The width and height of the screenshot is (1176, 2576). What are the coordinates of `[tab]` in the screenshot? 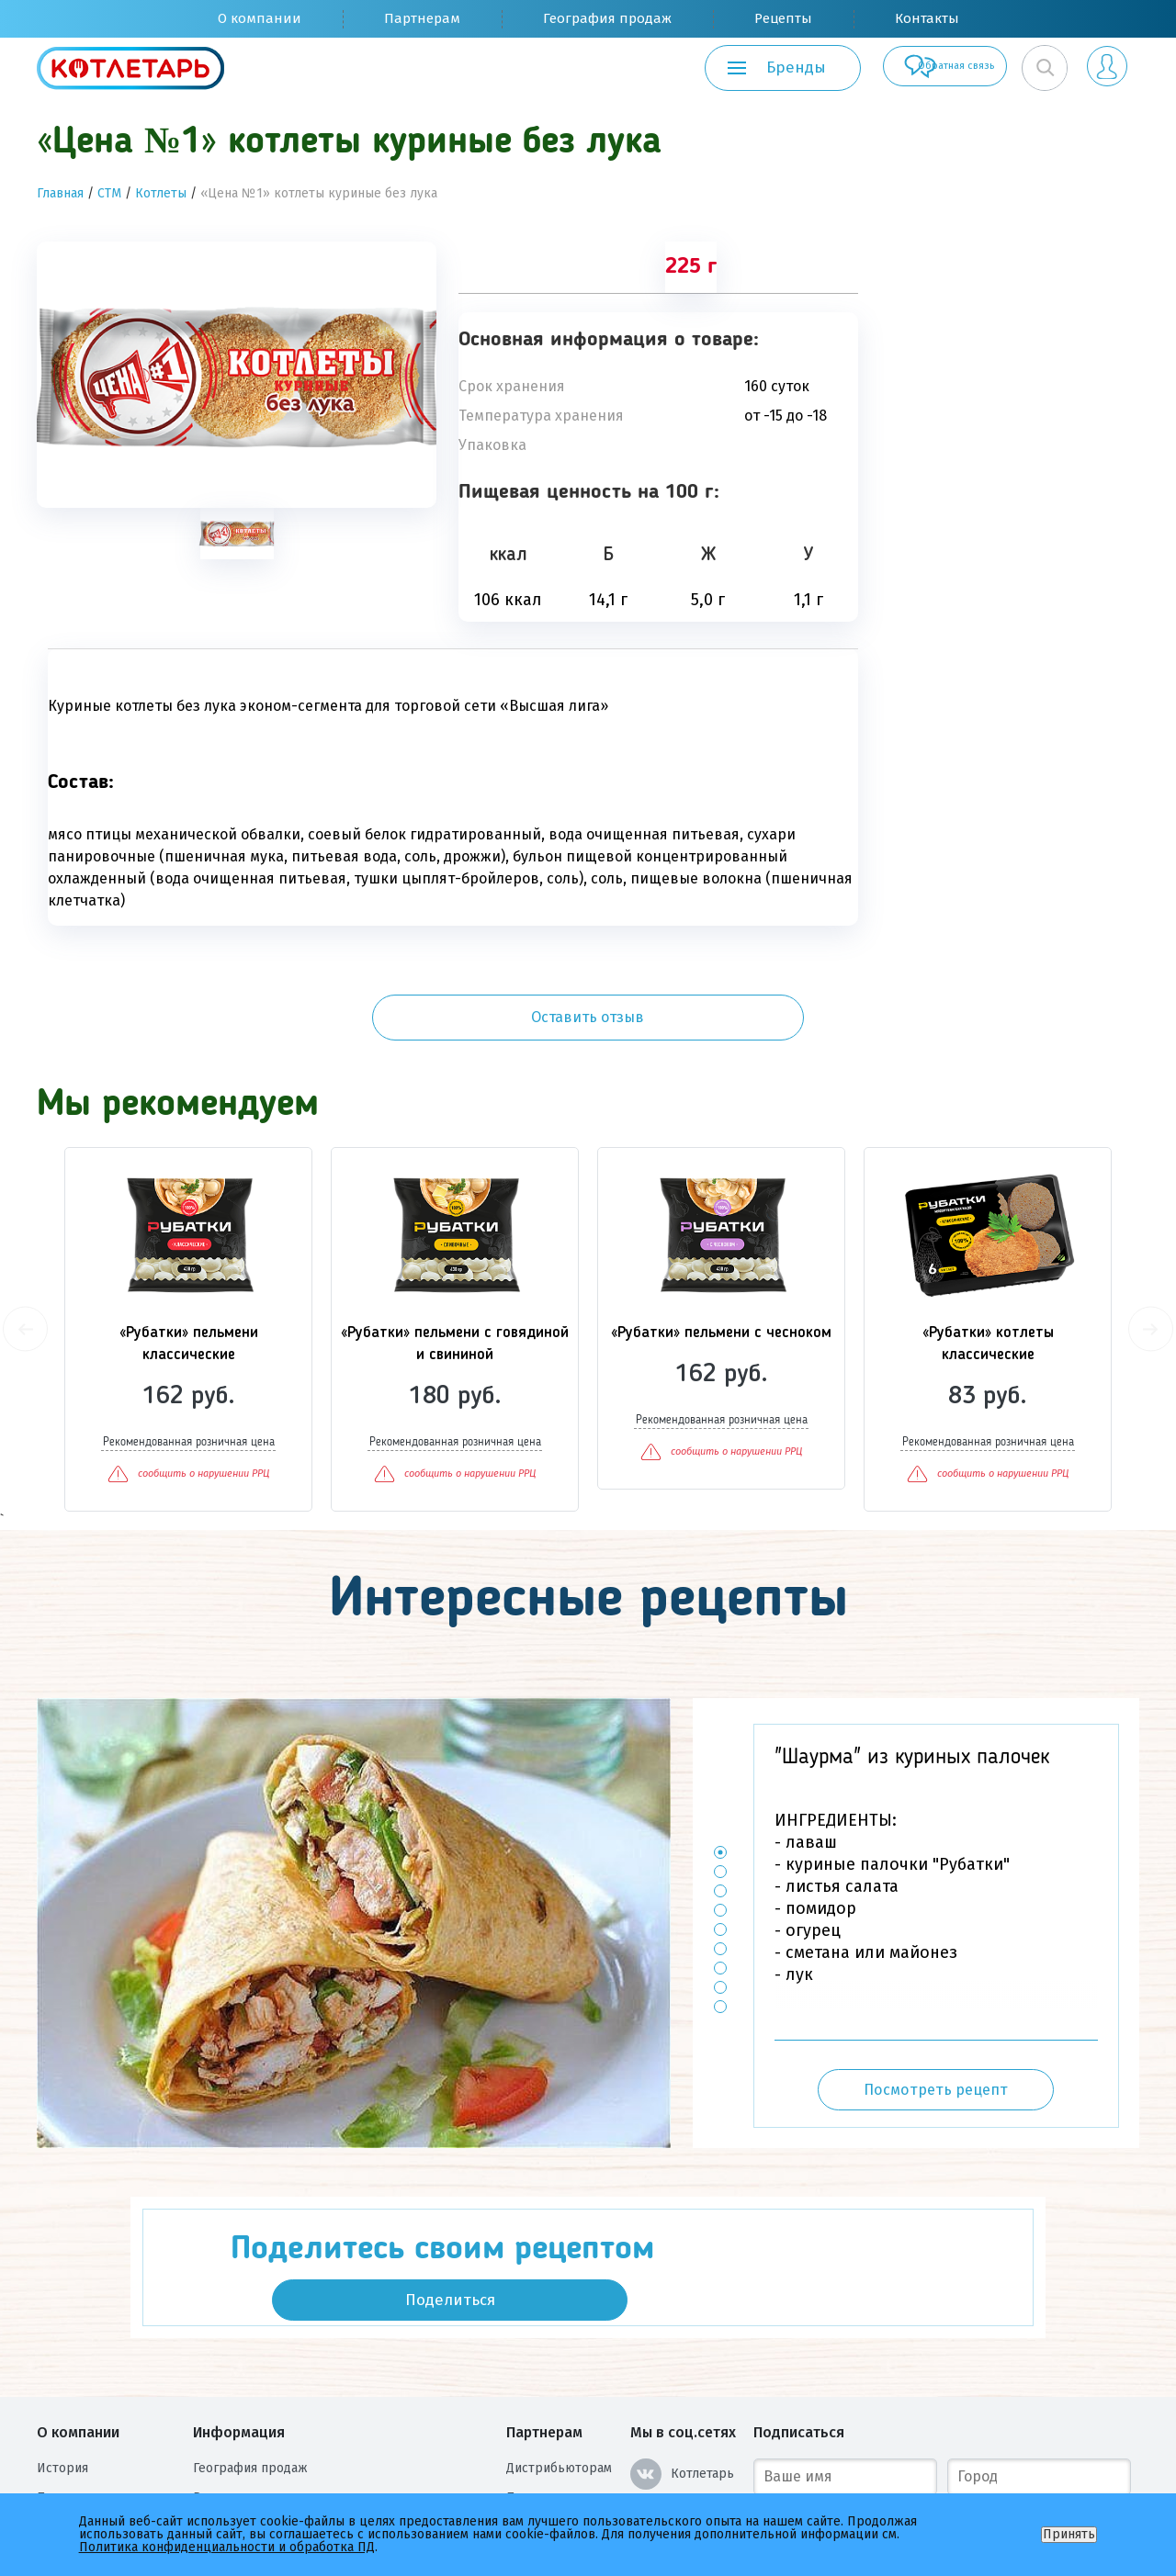 It's located at (237, 533).